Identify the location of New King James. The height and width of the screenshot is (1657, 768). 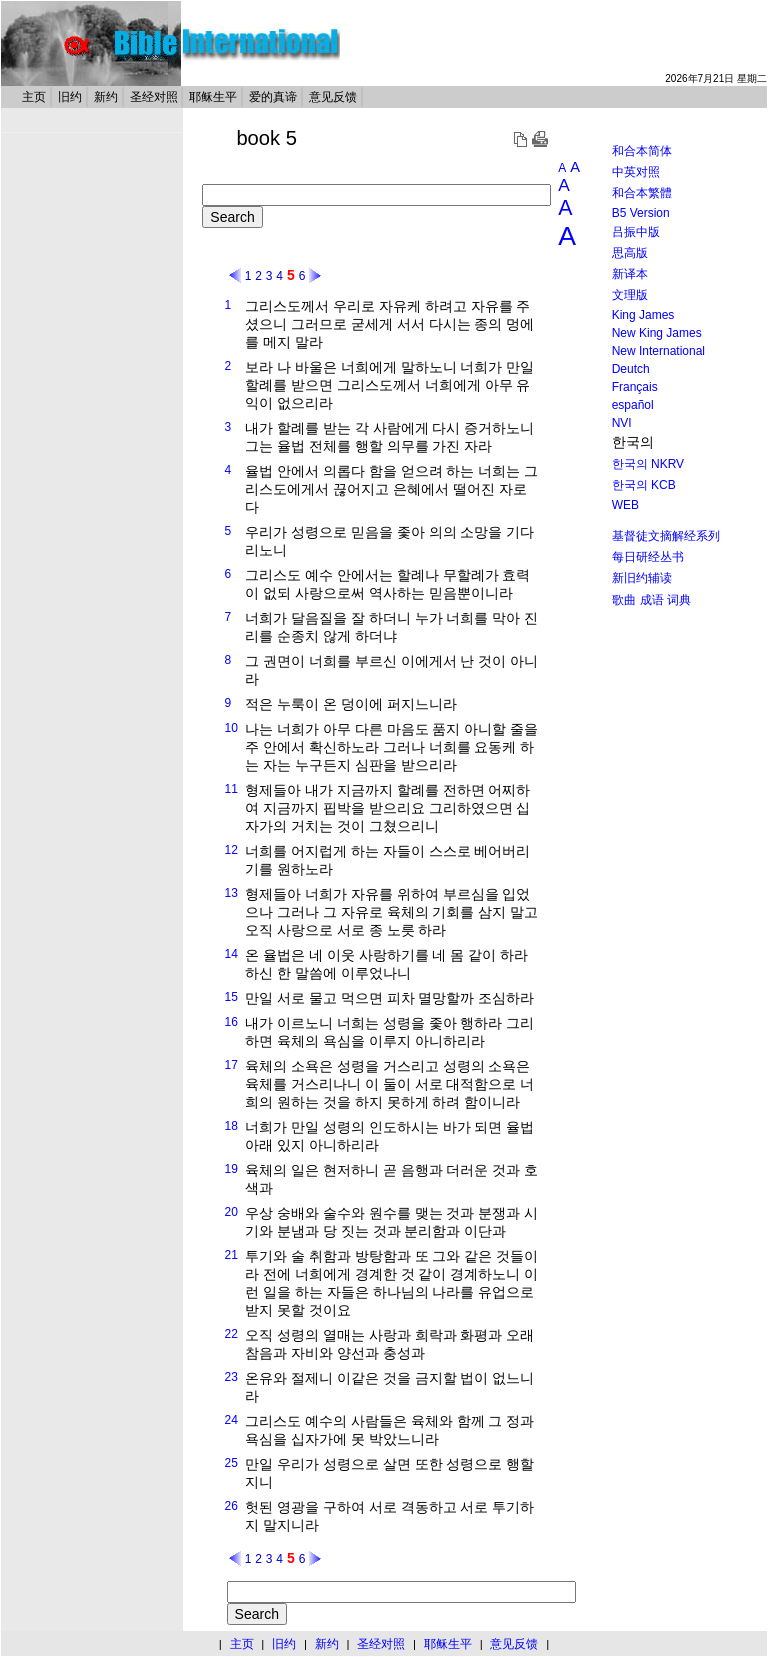
(657, 333).